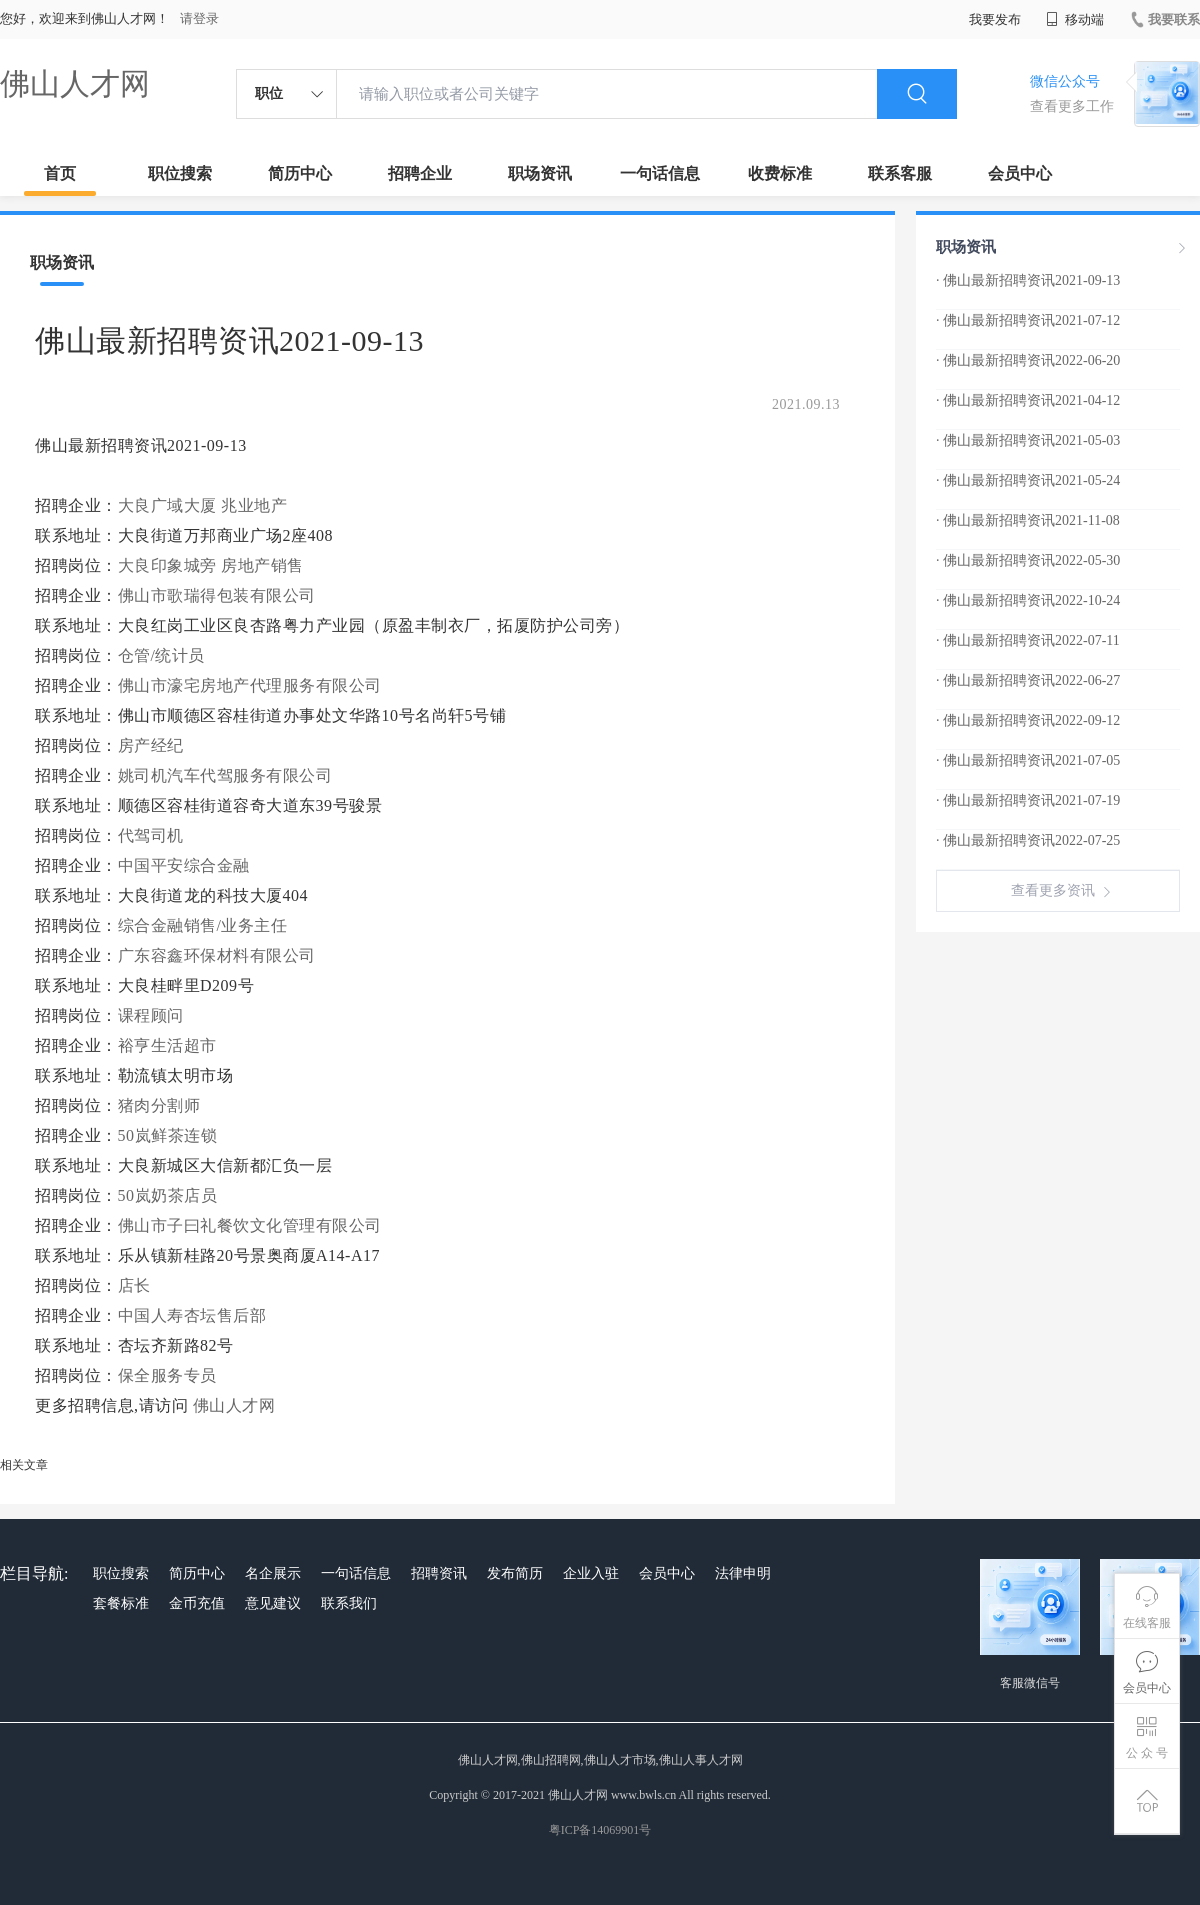 Image resolution: width=1200 pixels, height=1905 pixels. I want to click on 仓管/统计员, so click(161, 655).